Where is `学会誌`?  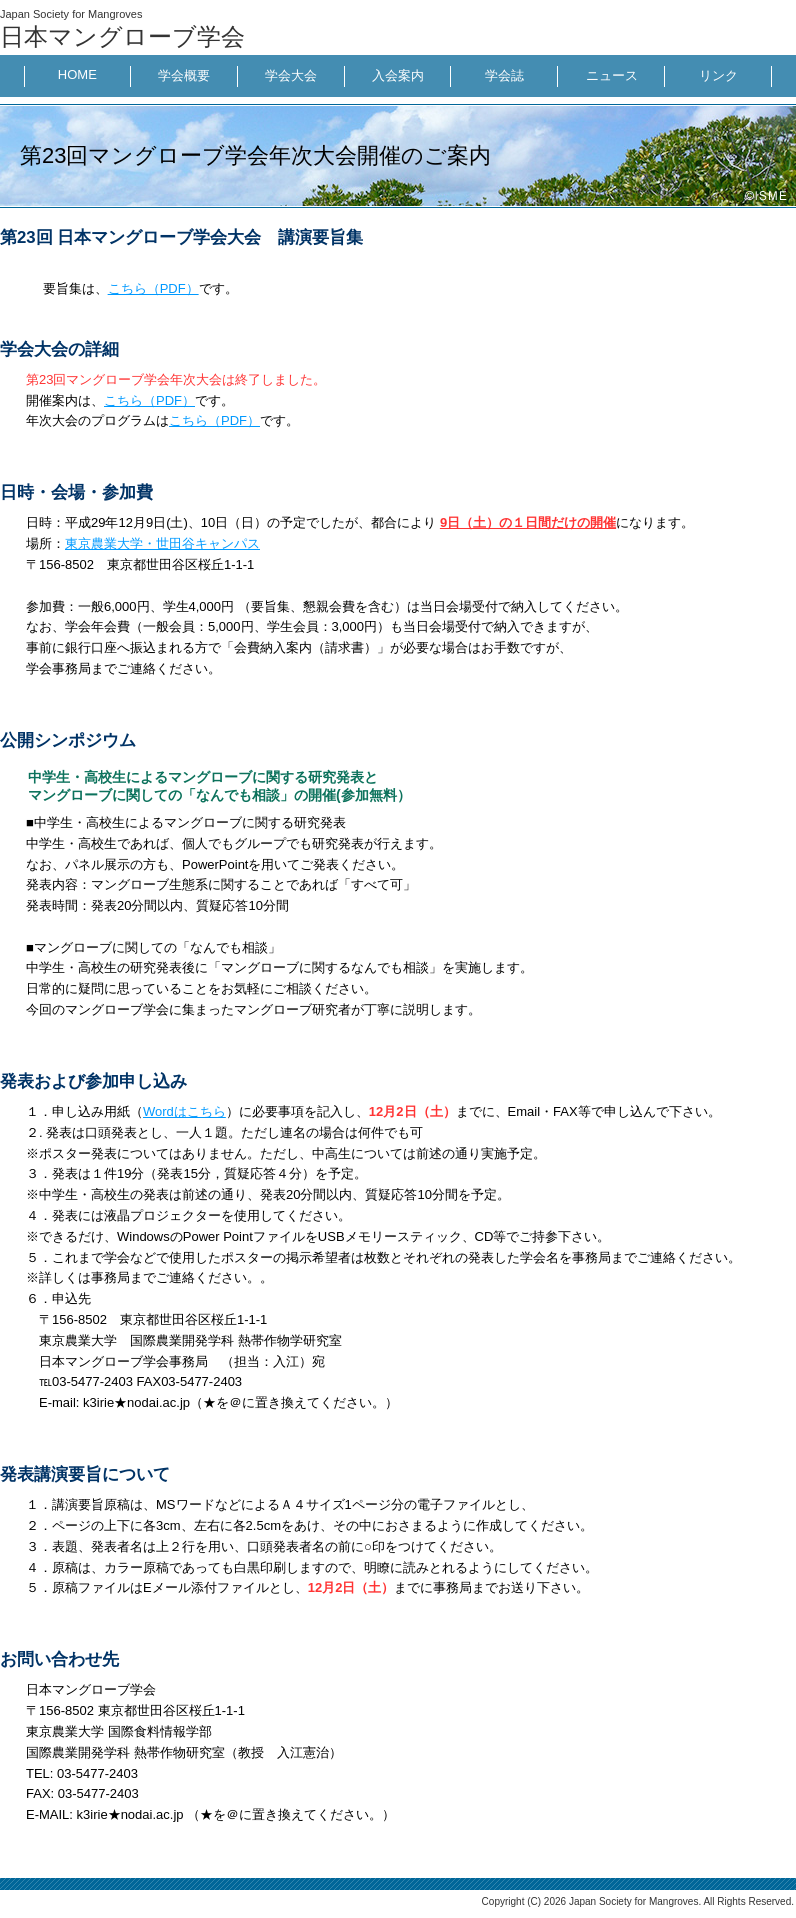
学会誌 is located at coordinates (504, 75).